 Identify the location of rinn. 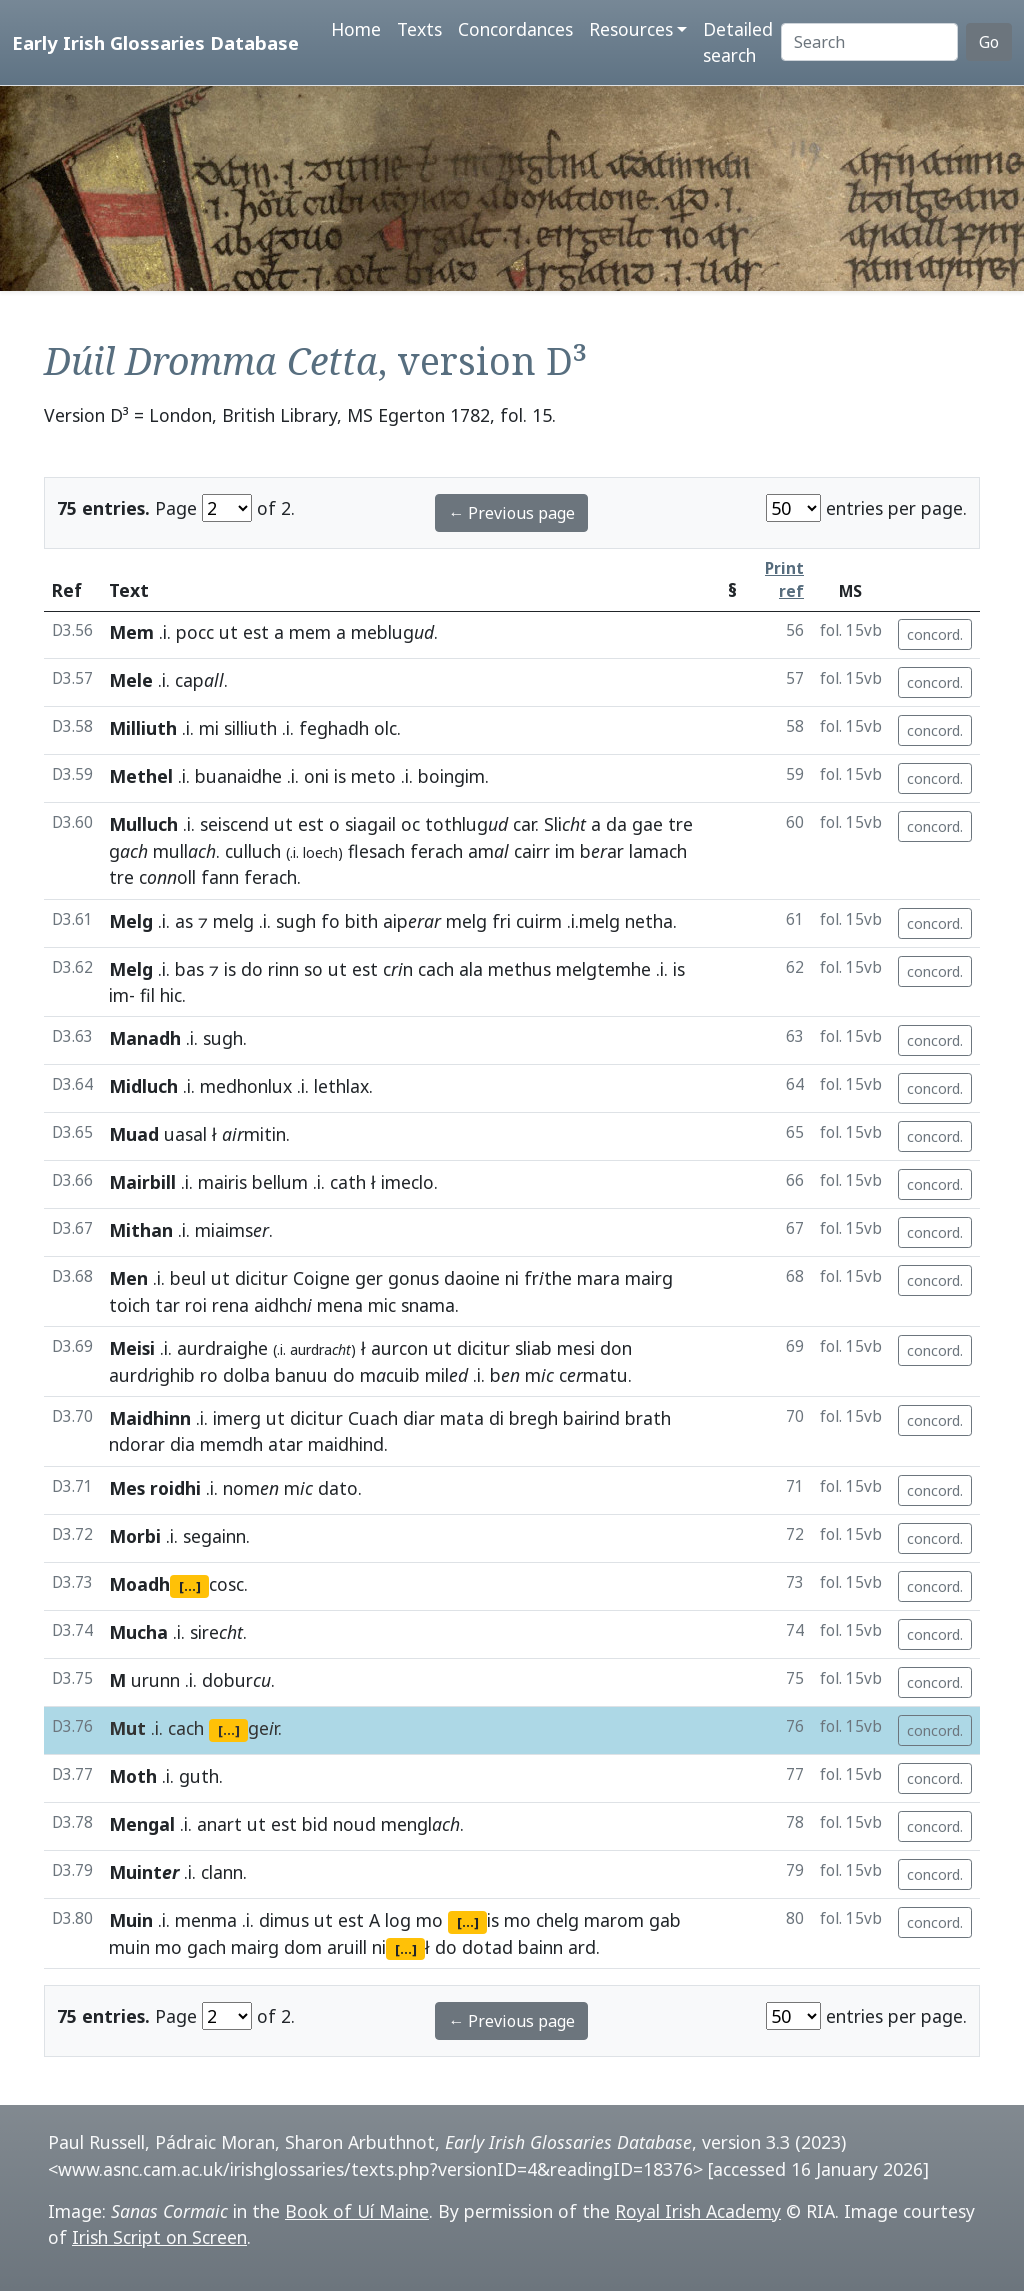
(283, 969).